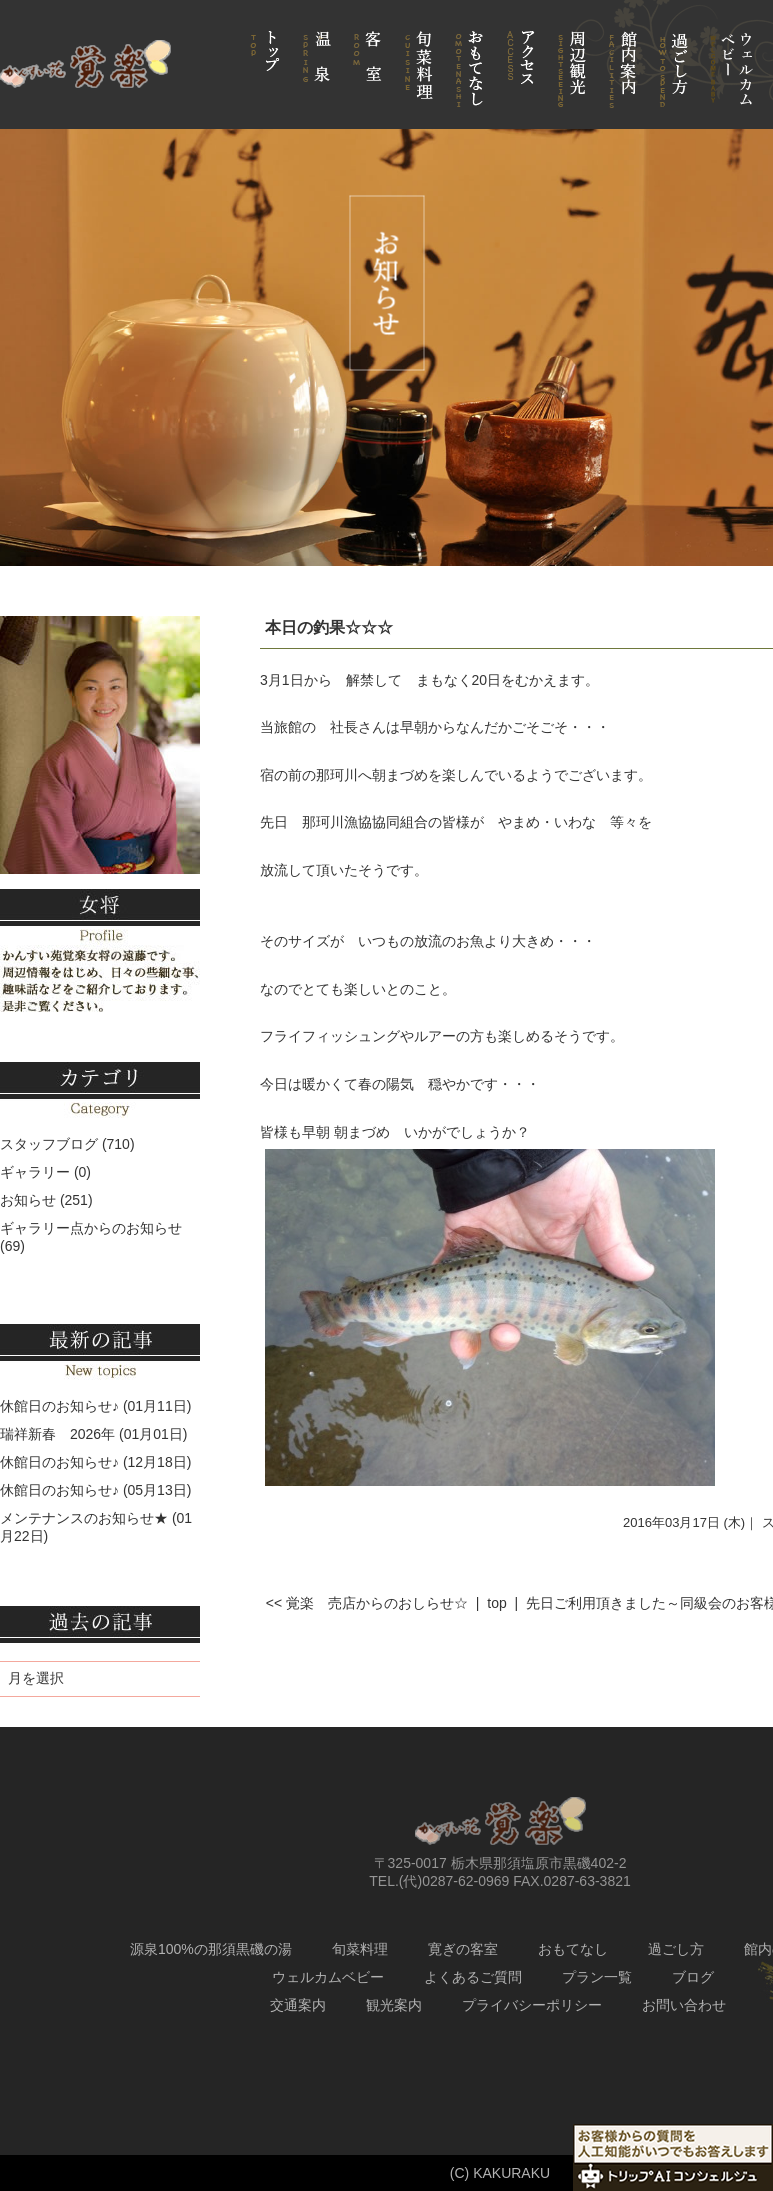 The width and height of the screenshot is (773, 2191). I want to click on 源泉100%の那須黒磯の湯, so click(211, 1949).